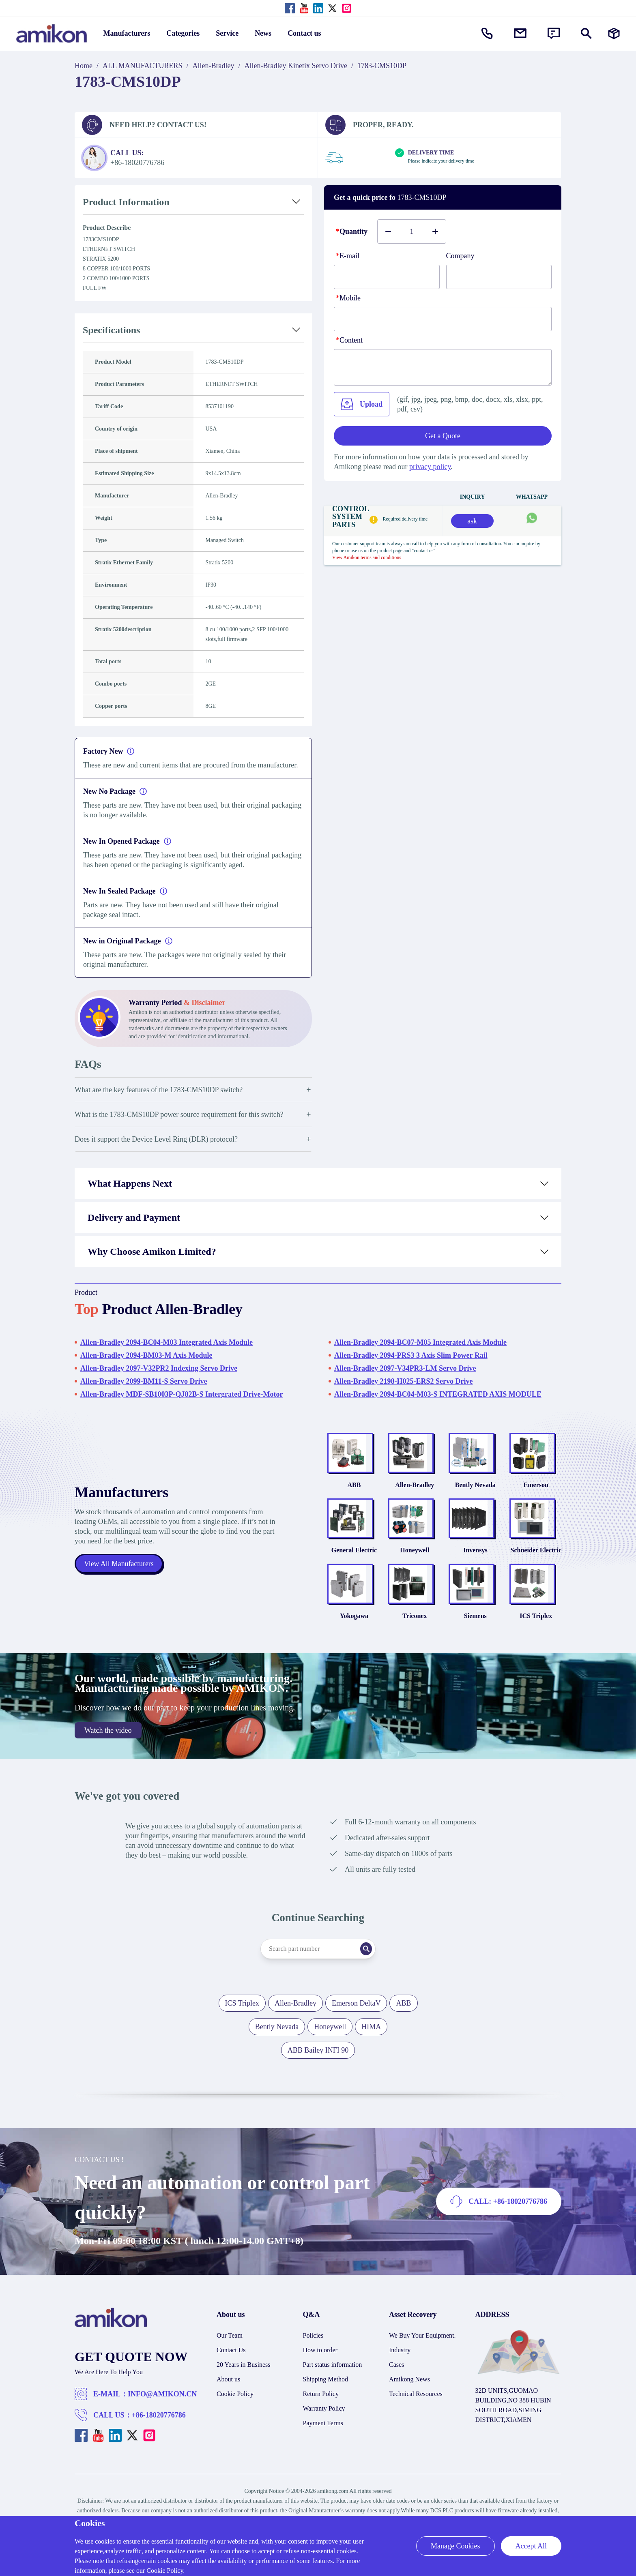  Describe the element at coordinates (405, 1368) in the screenshot. I see `Allen-Bradley 2097-V34PR3-LM Servo Drive` at that location.